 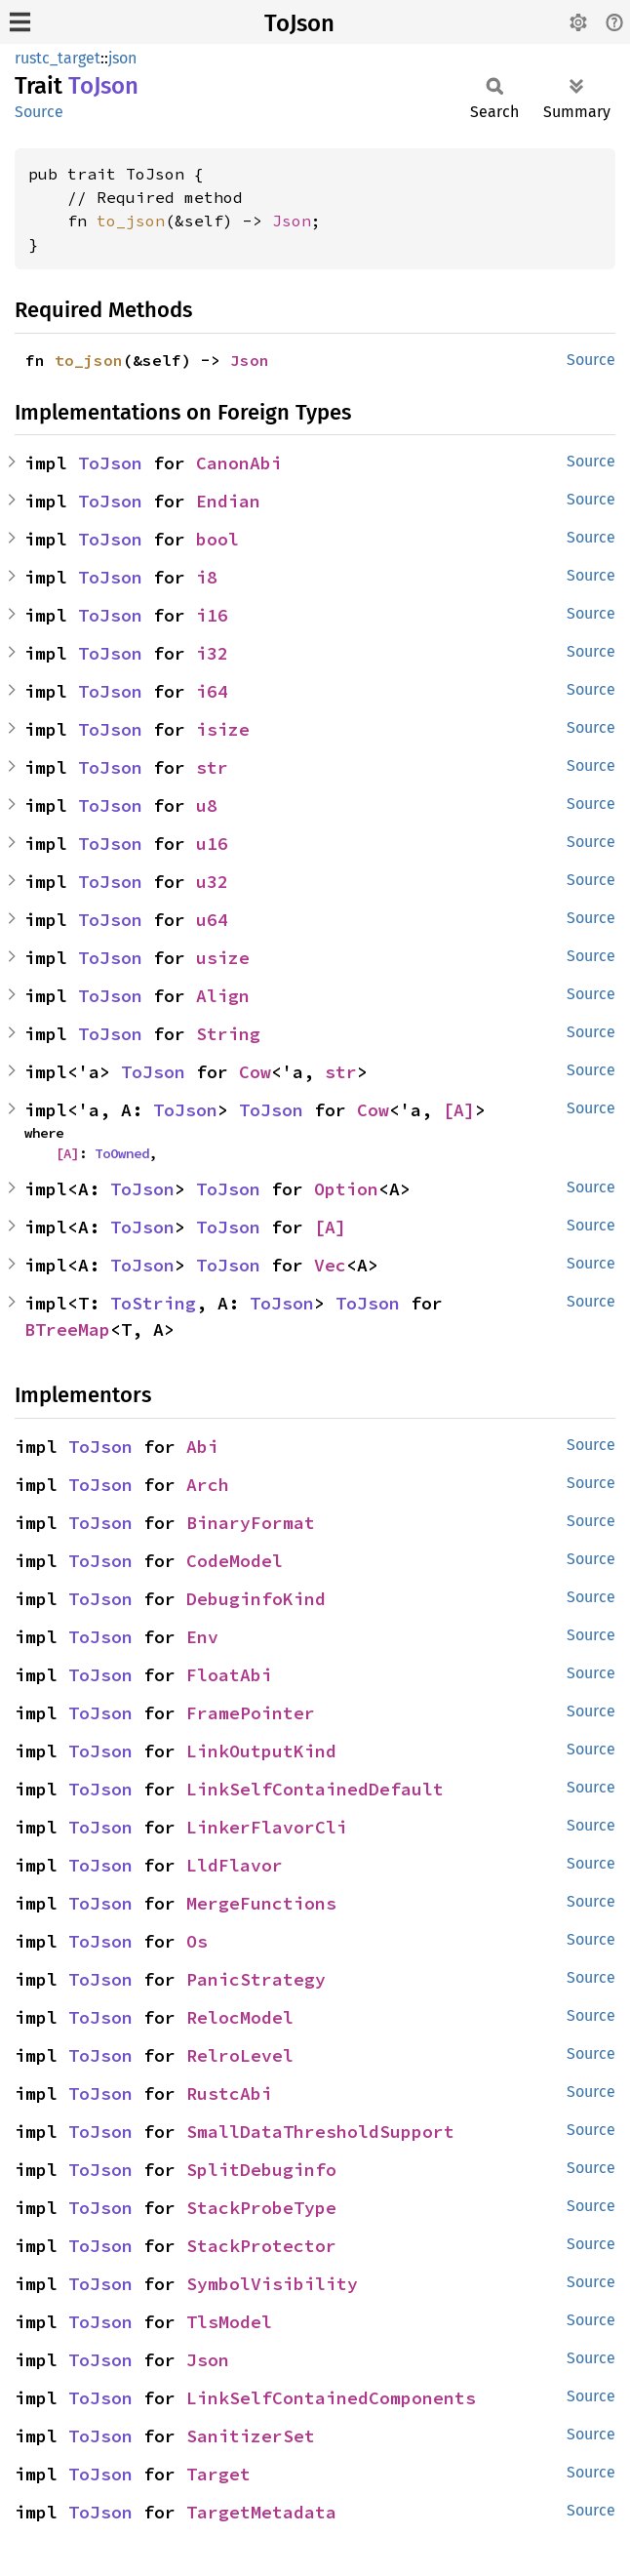 What do you see at coordinates (223, 957) in the screenshot?
I see `usize` at bounding box center [223, 957].